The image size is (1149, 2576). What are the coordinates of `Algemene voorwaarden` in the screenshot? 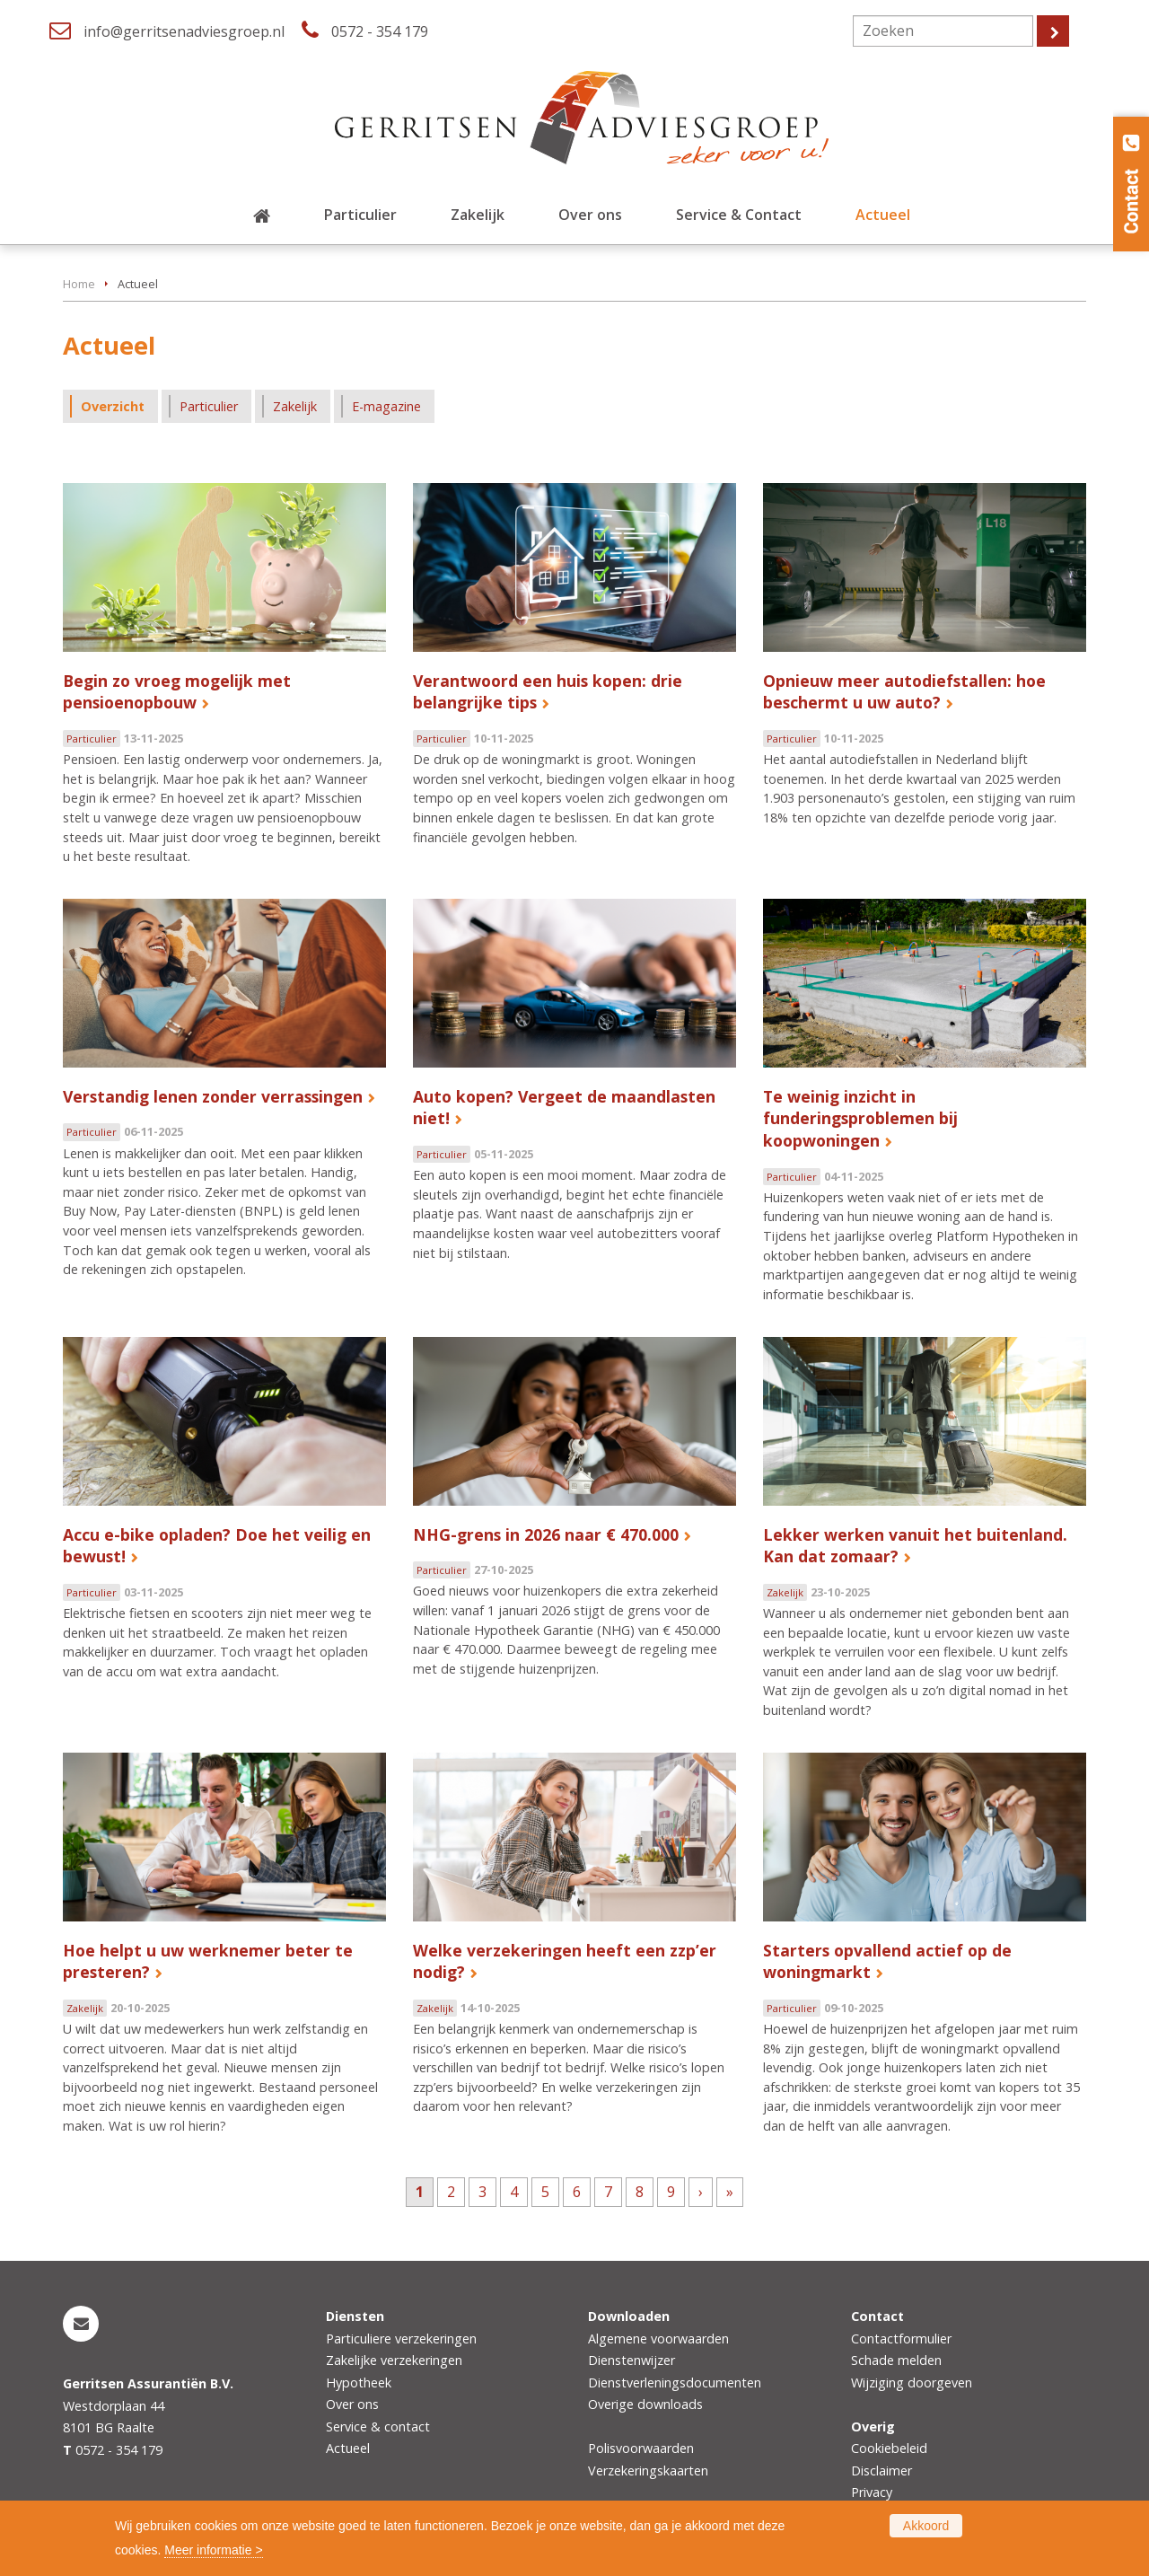 It's located at (658, 2338).